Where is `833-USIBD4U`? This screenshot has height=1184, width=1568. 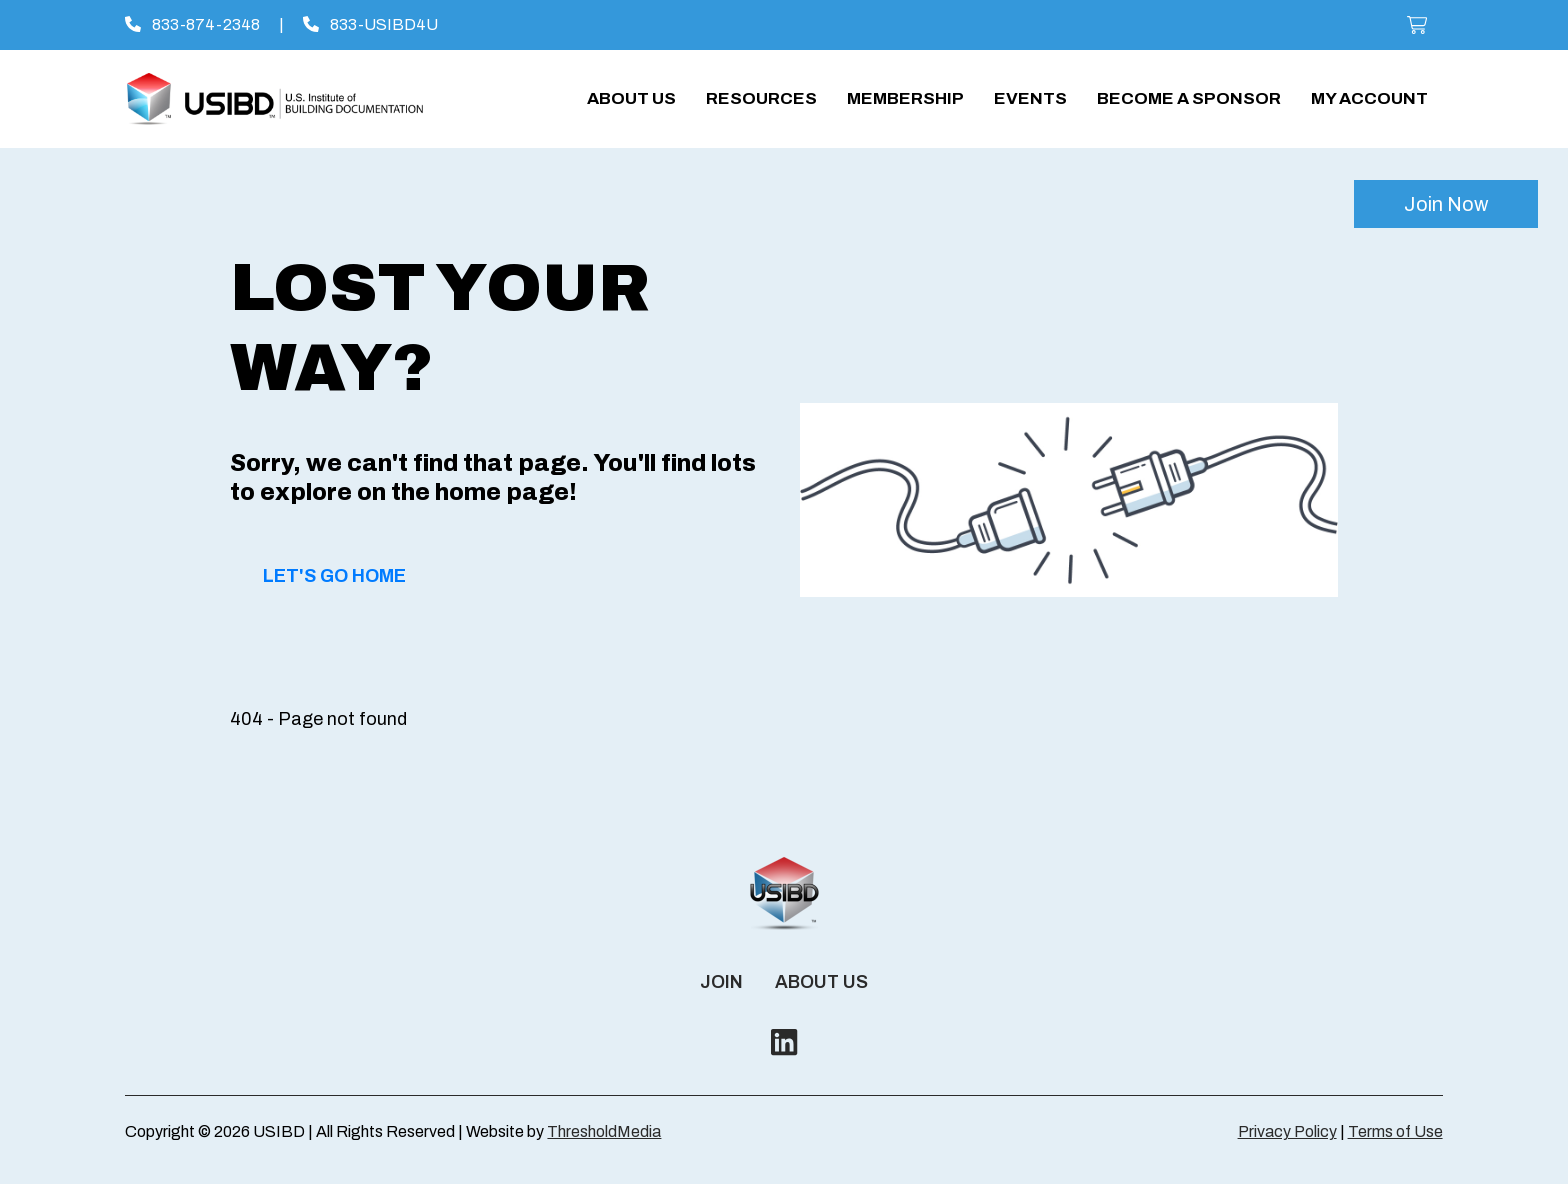 833-USIBD4U is located at coordinates (370, 24).